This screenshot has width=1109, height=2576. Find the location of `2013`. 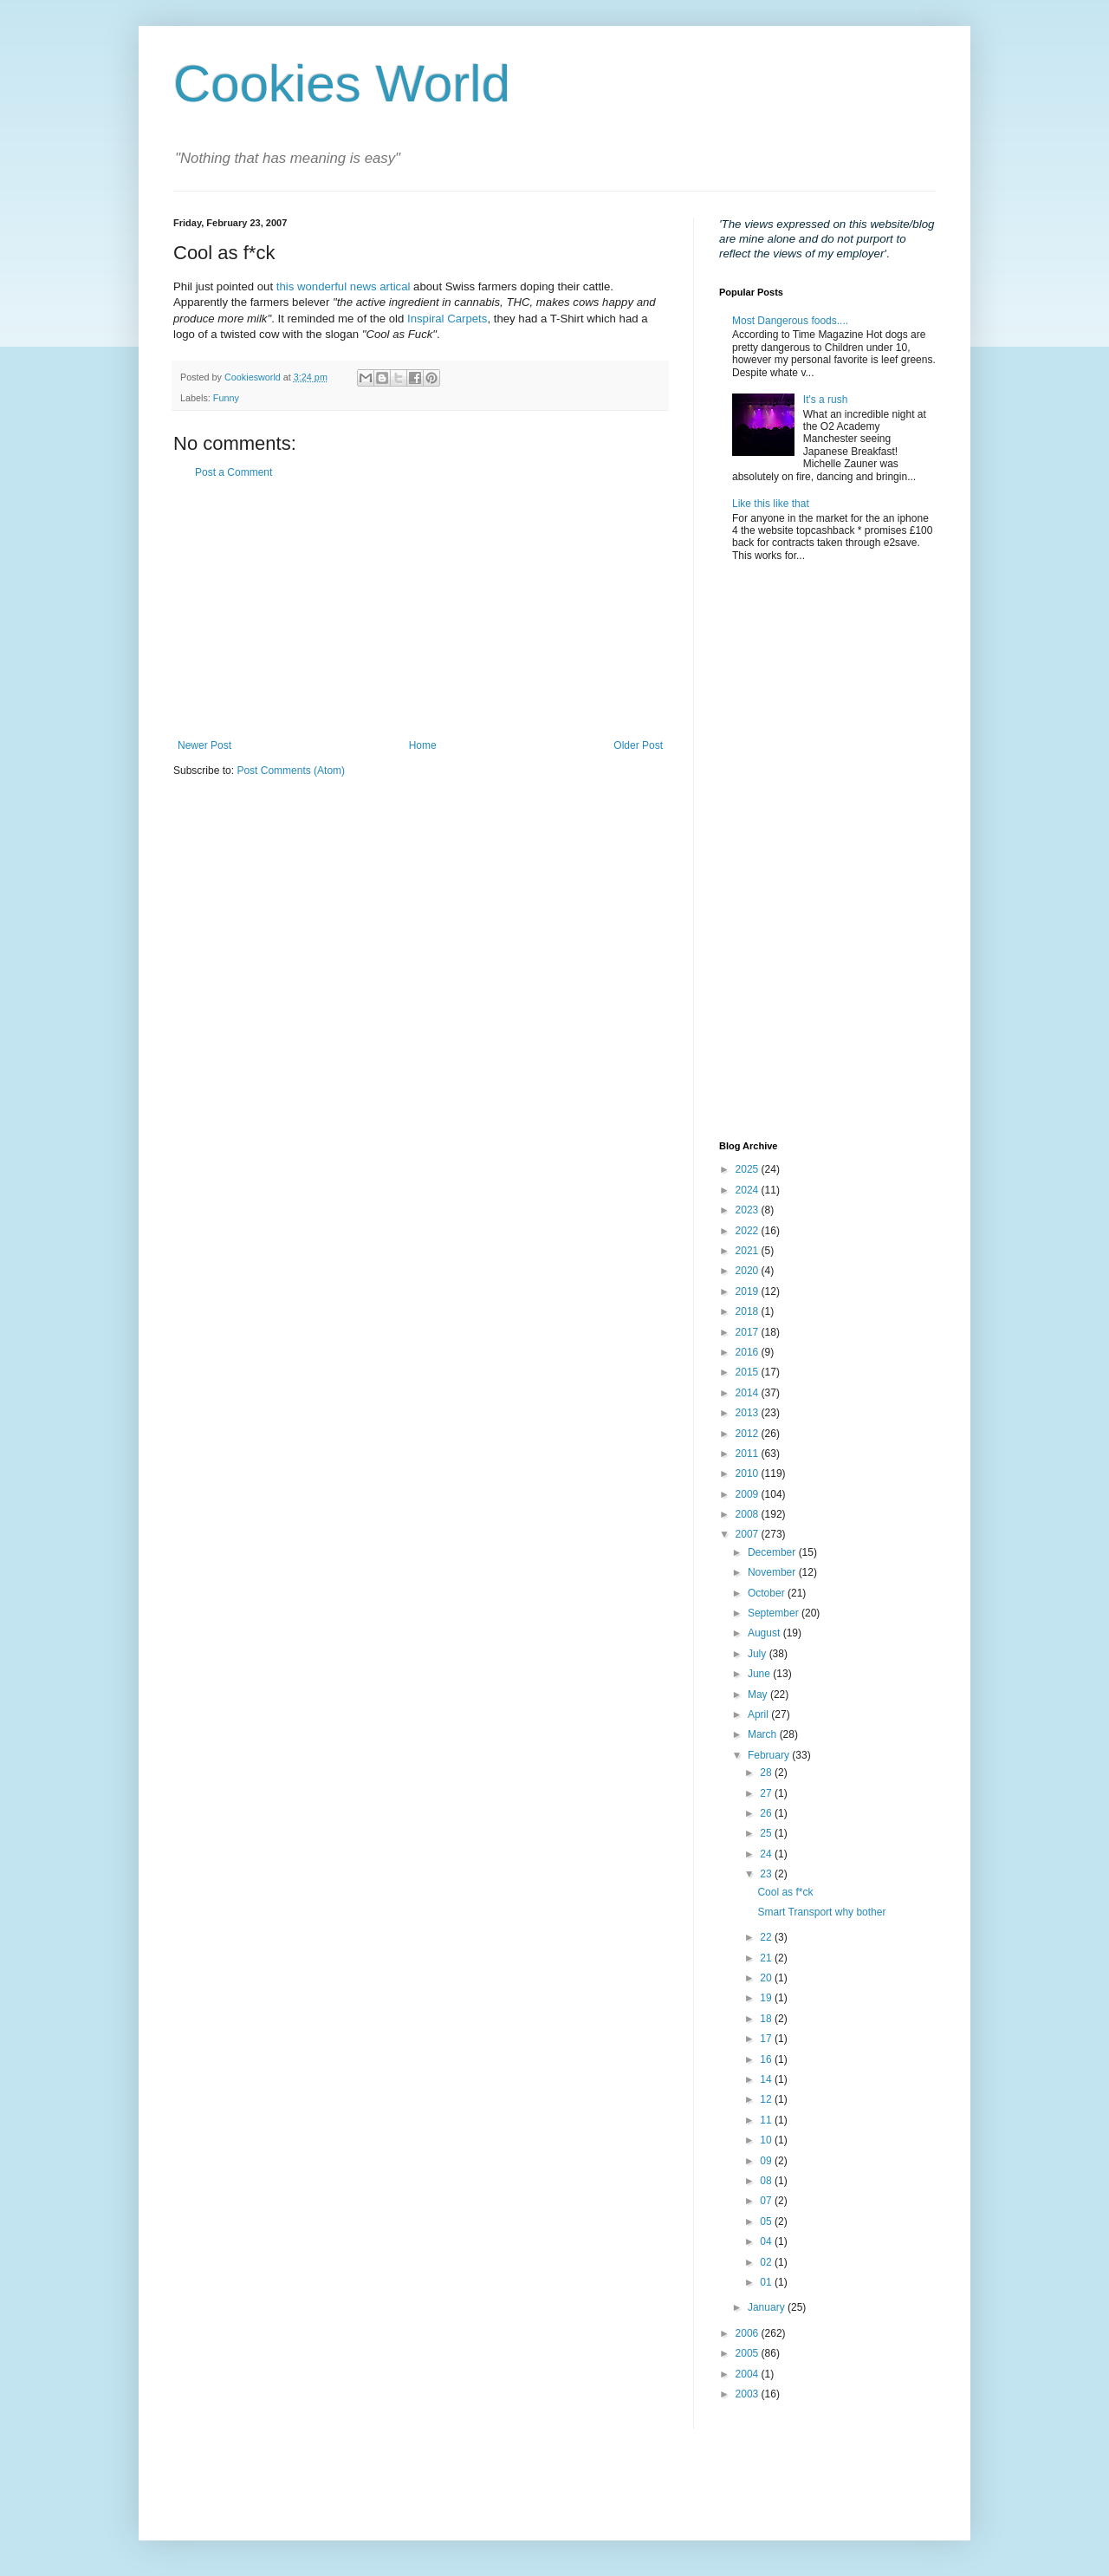

2013 is located at coordinates (749, 1413).